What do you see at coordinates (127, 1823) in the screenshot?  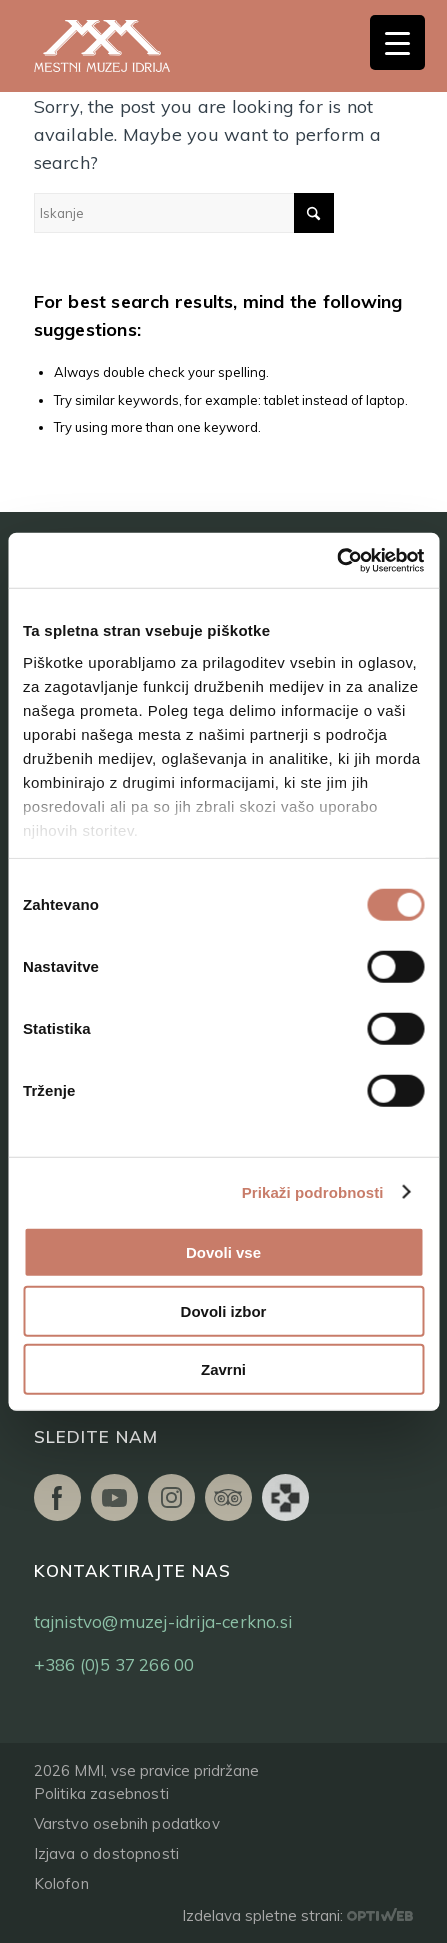 I see `Varstvo osebnih podatkov` at bounding box center [127, 1823].